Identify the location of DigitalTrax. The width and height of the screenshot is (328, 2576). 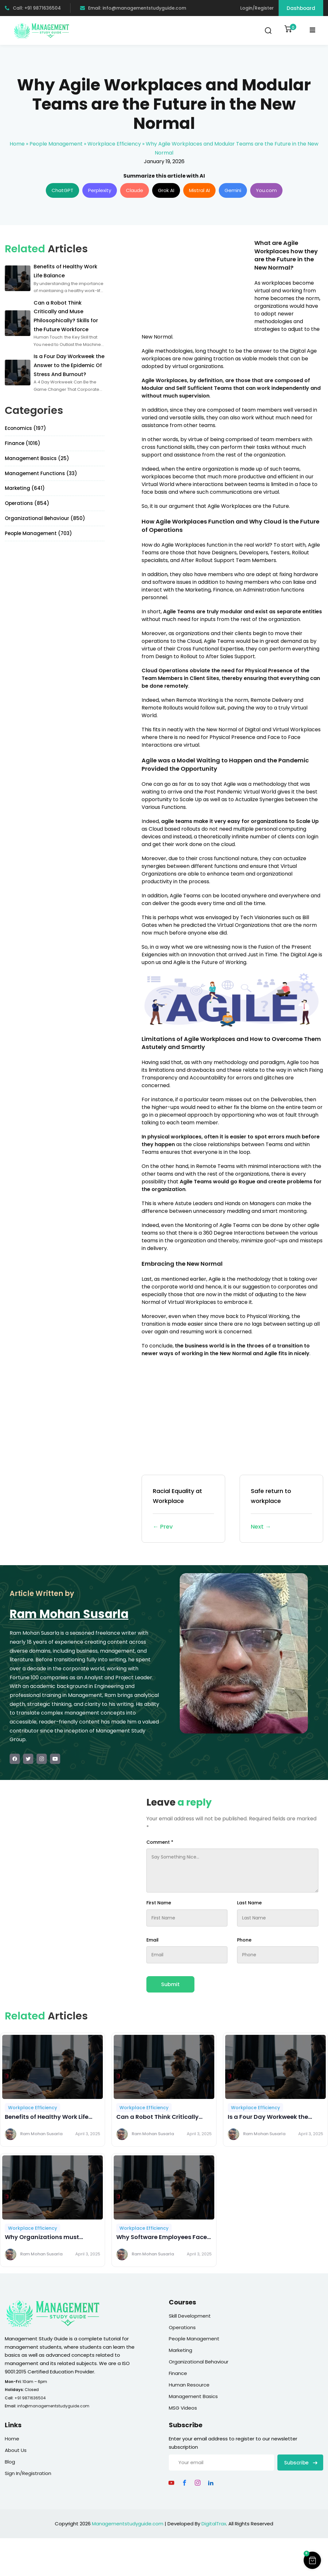
(213, 2523).